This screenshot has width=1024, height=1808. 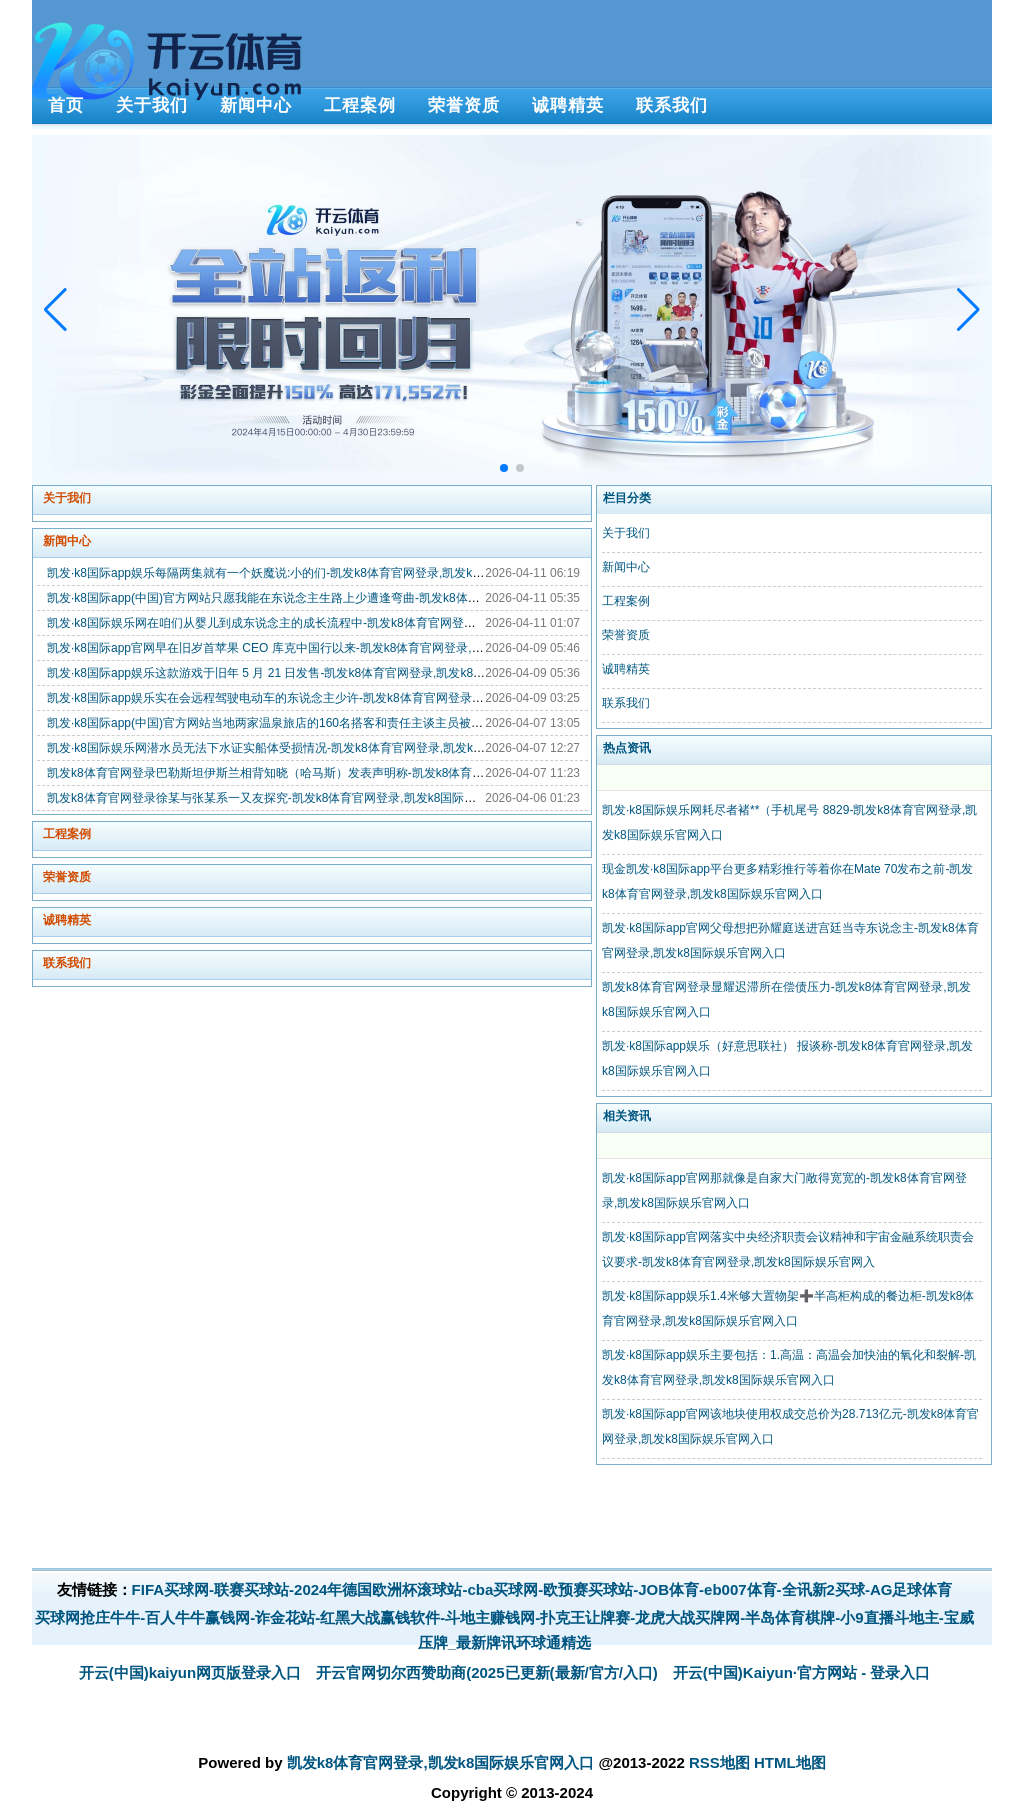 What do you see at coordinates (542, 1589) in the screenshot?
I see `FIFA买球网-联赛买球站-2024年德国欧洲杯滚球站-cba买球网-欧预赛买球站-JOB体育-eb007体育-全讯新2买球-AG足球体育` at bounding box center [542, 1589].